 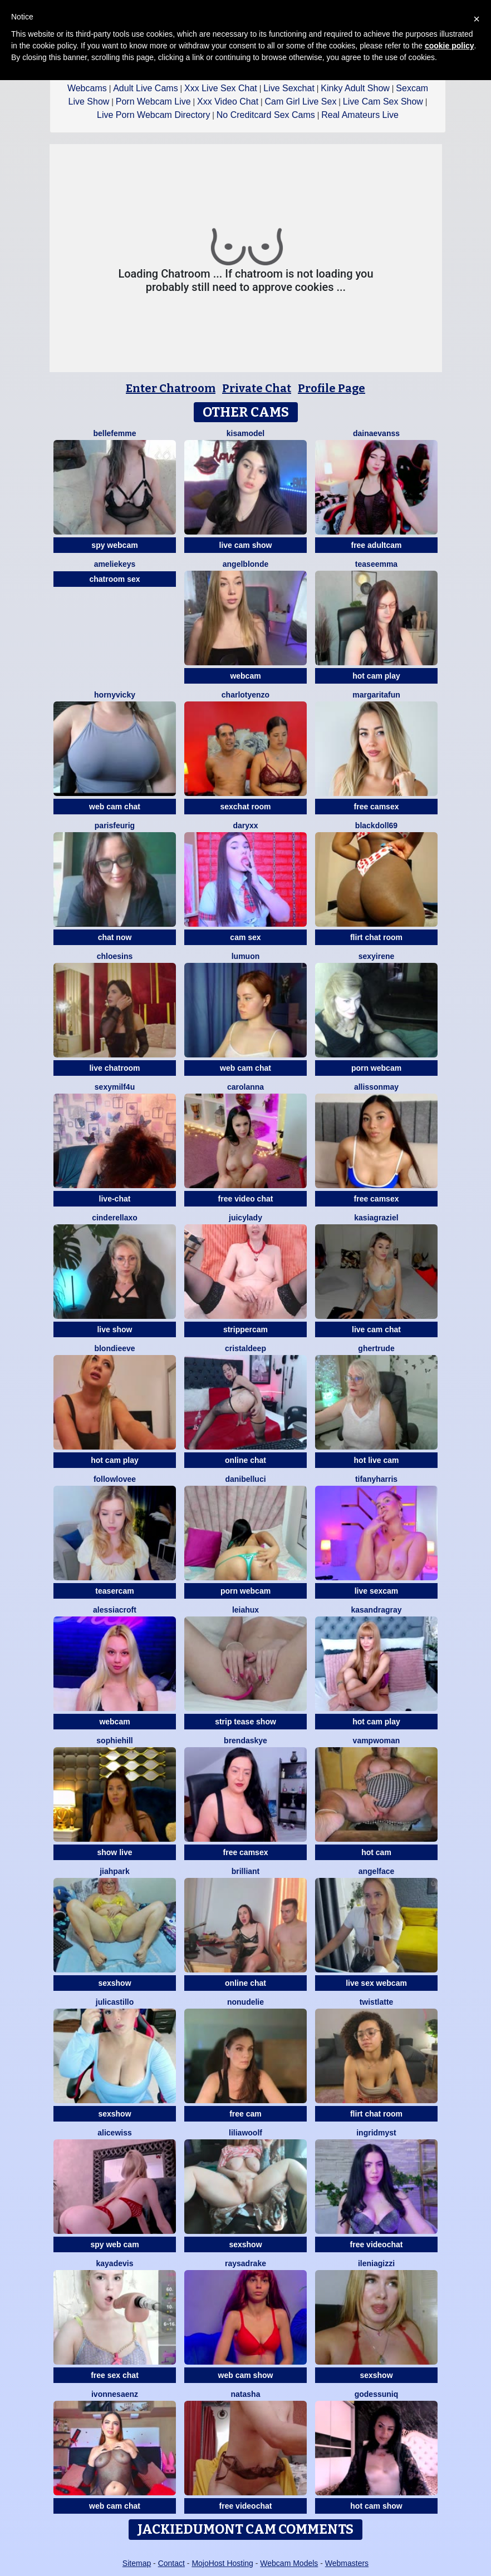 I want to click on Live Sexchat, so click(x=289, y=88).